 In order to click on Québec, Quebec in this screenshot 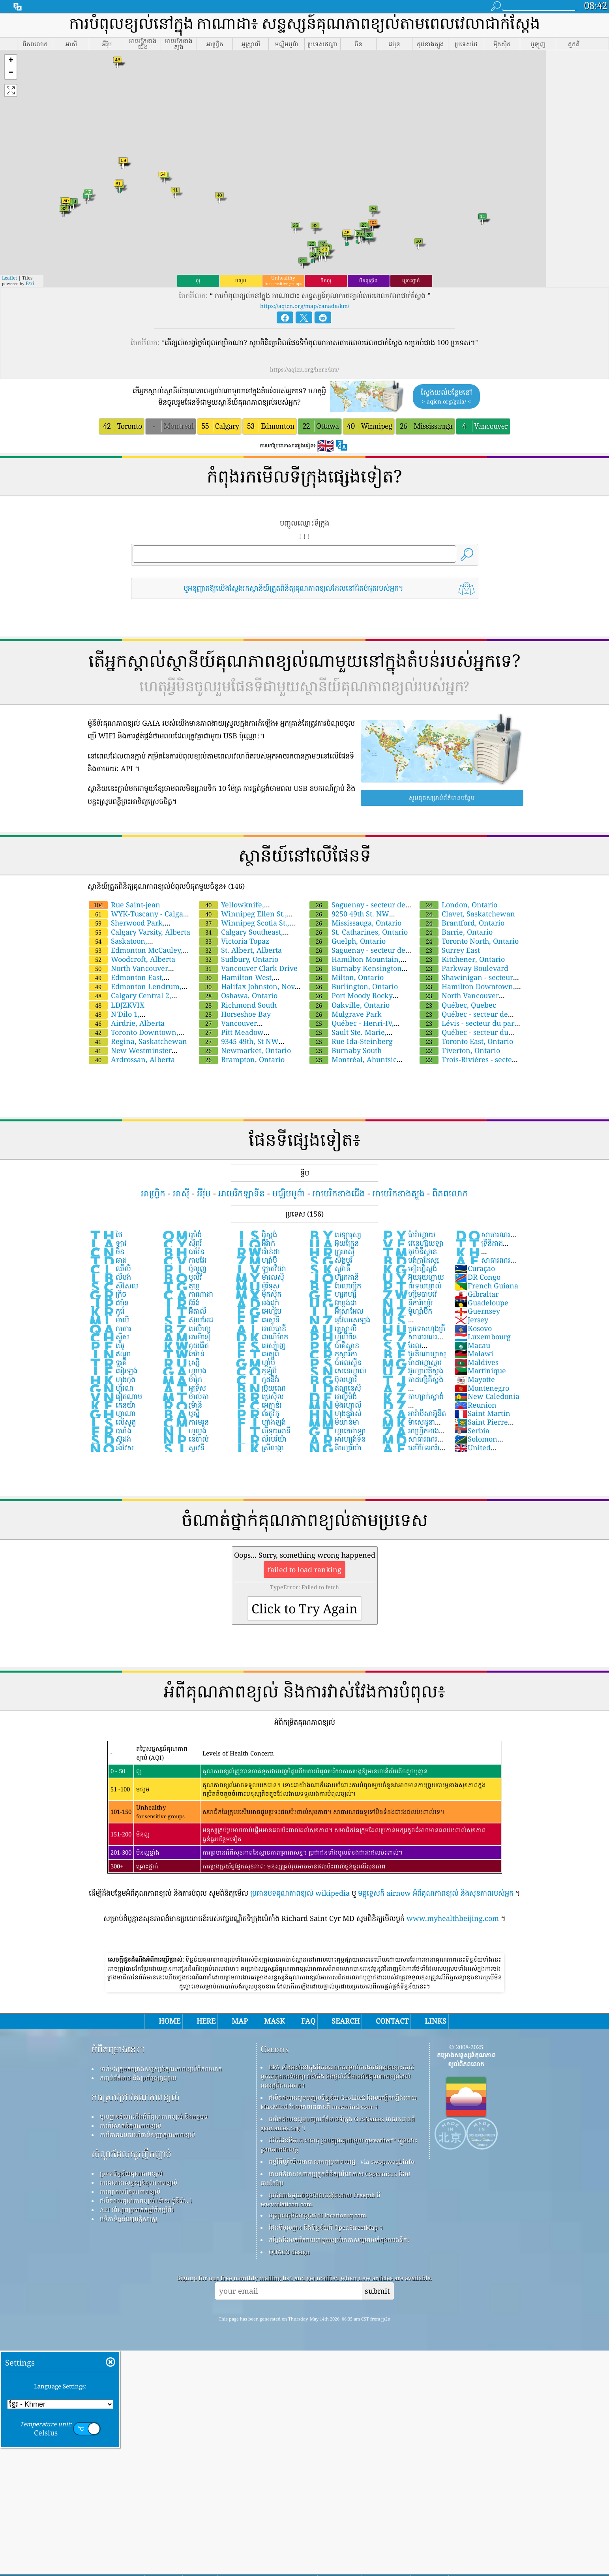, I will do `click(458, 1005)`.